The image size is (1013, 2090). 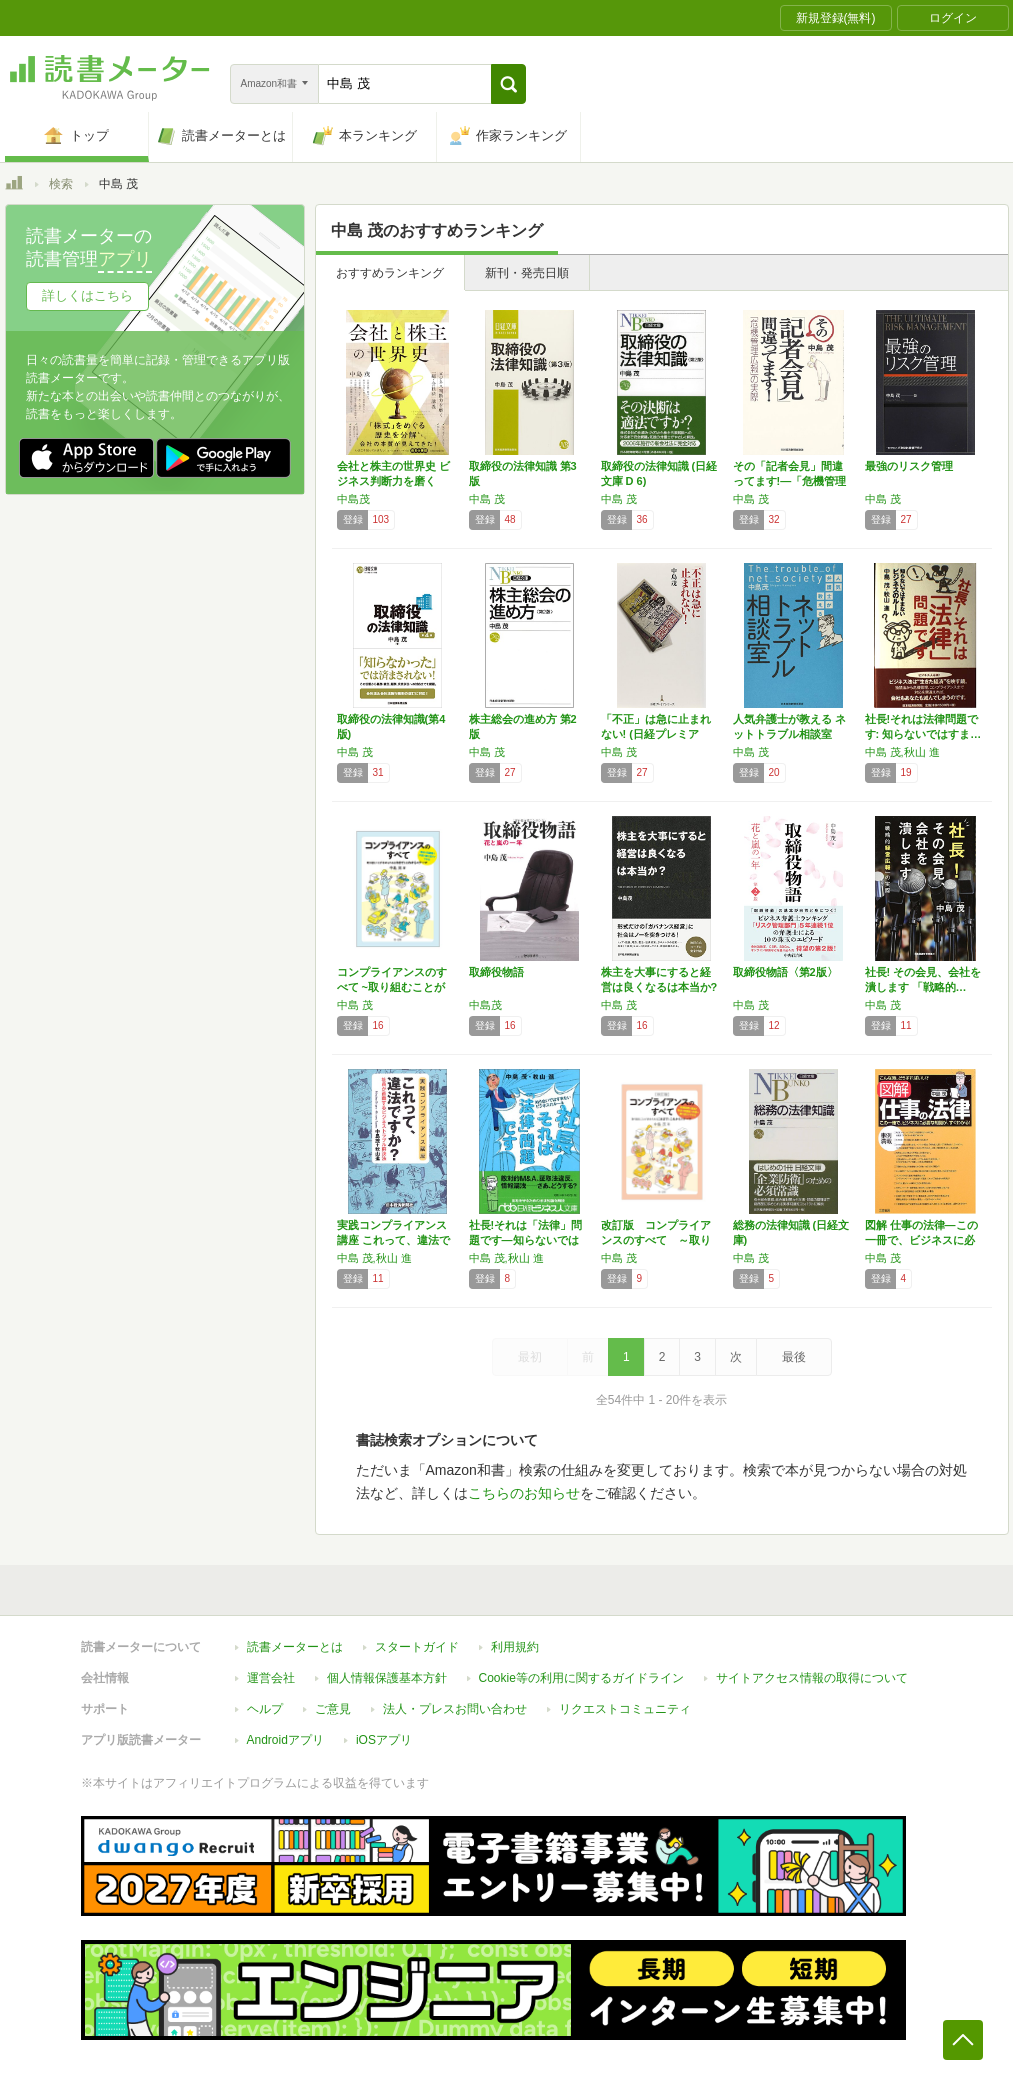 I want to click on 読書メーターとは, so click(x=295, y=1647).